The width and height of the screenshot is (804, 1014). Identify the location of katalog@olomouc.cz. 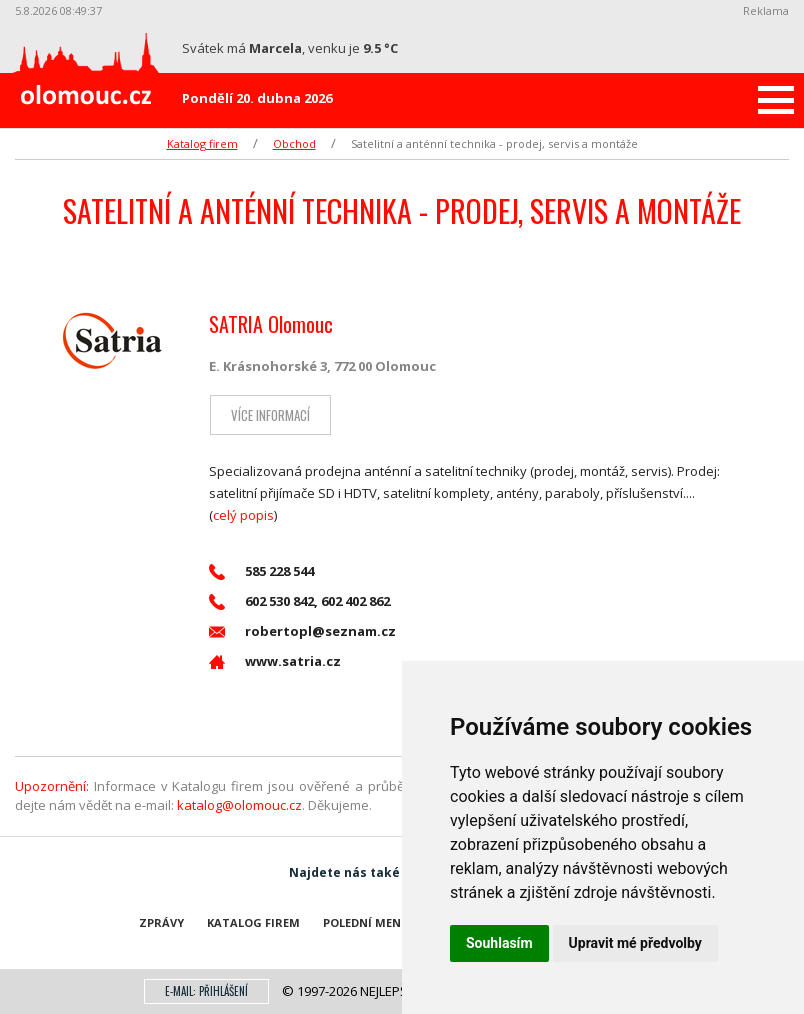
(239, 805).